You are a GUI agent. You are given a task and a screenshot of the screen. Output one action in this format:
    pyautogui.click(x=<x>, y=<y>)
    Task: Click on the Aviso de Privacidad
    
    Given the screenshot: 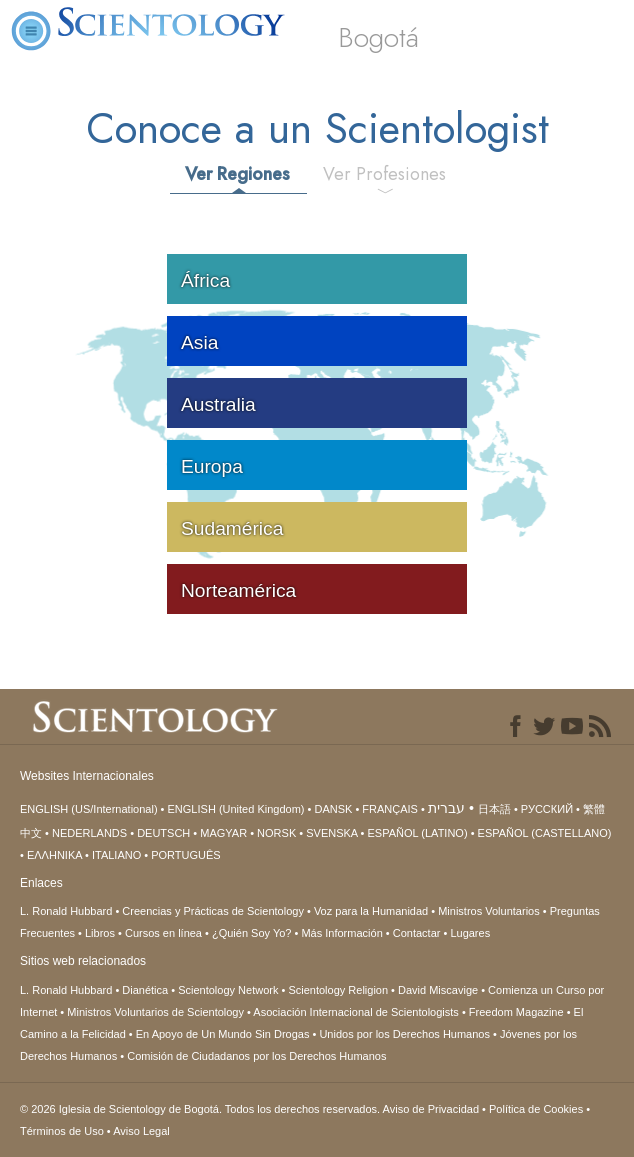 What is the action you would take?
    pyautogui.click(x=431, y=1109)
    